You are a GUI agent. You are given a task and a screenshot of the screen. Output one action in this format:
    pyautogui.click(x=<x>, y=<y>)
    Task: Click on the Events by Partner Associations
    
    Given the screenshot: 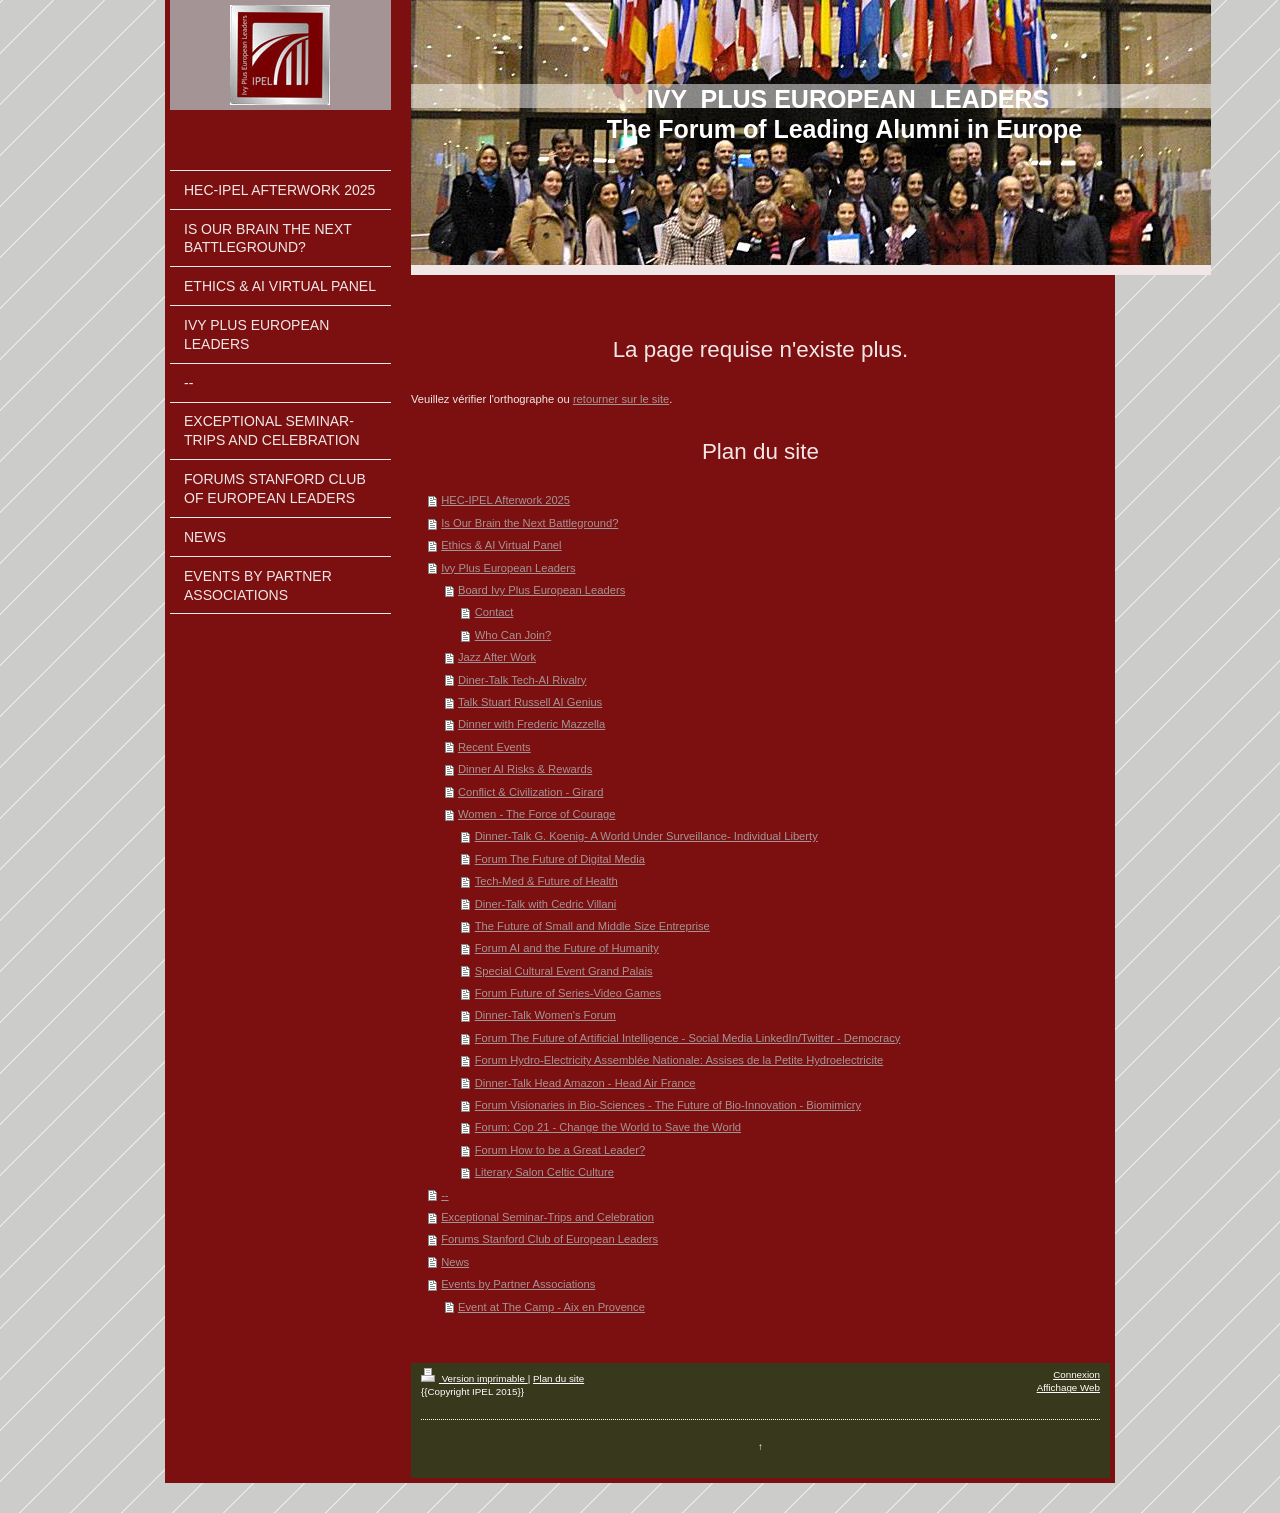 What is the action you would take?
    pyautogui.click(x=518, y=1284)
    